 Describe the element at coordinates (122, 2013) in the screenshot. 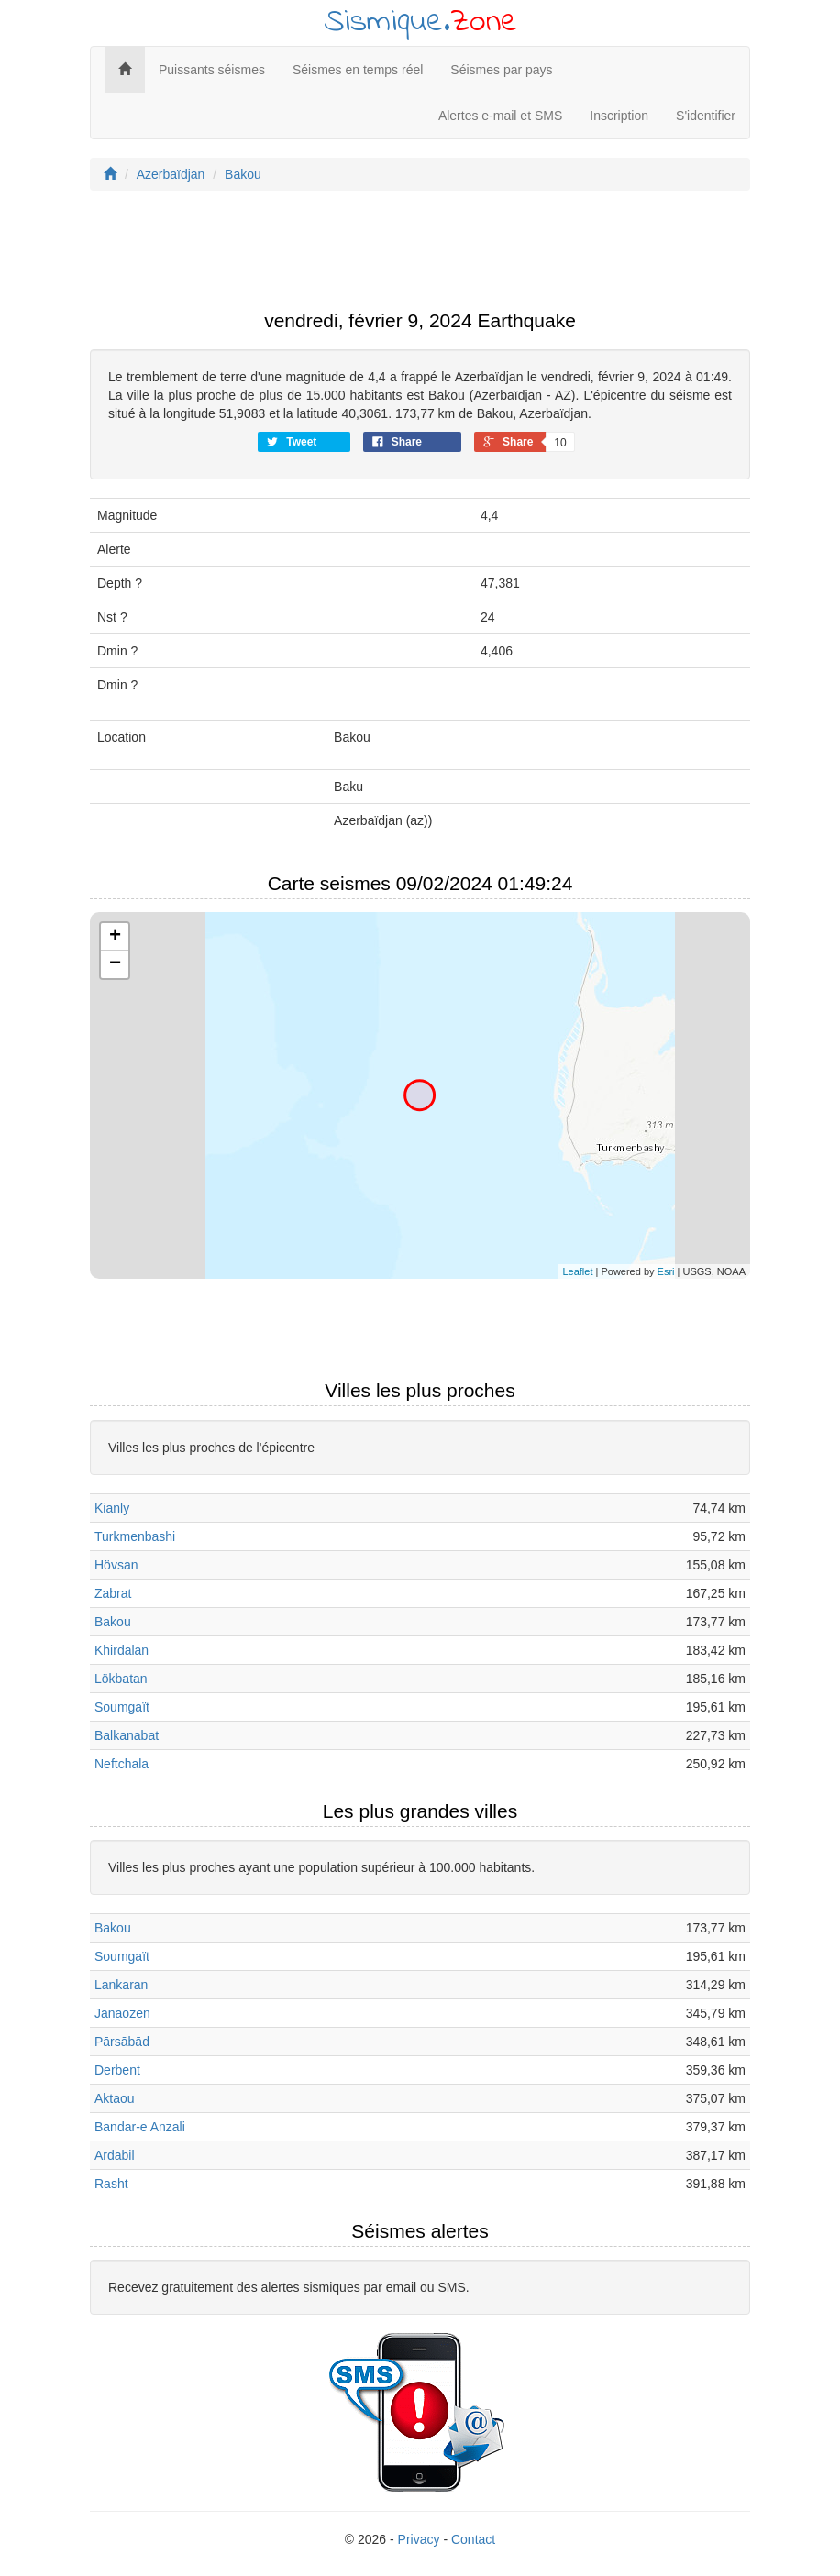

I see `Janaozen` at that location.